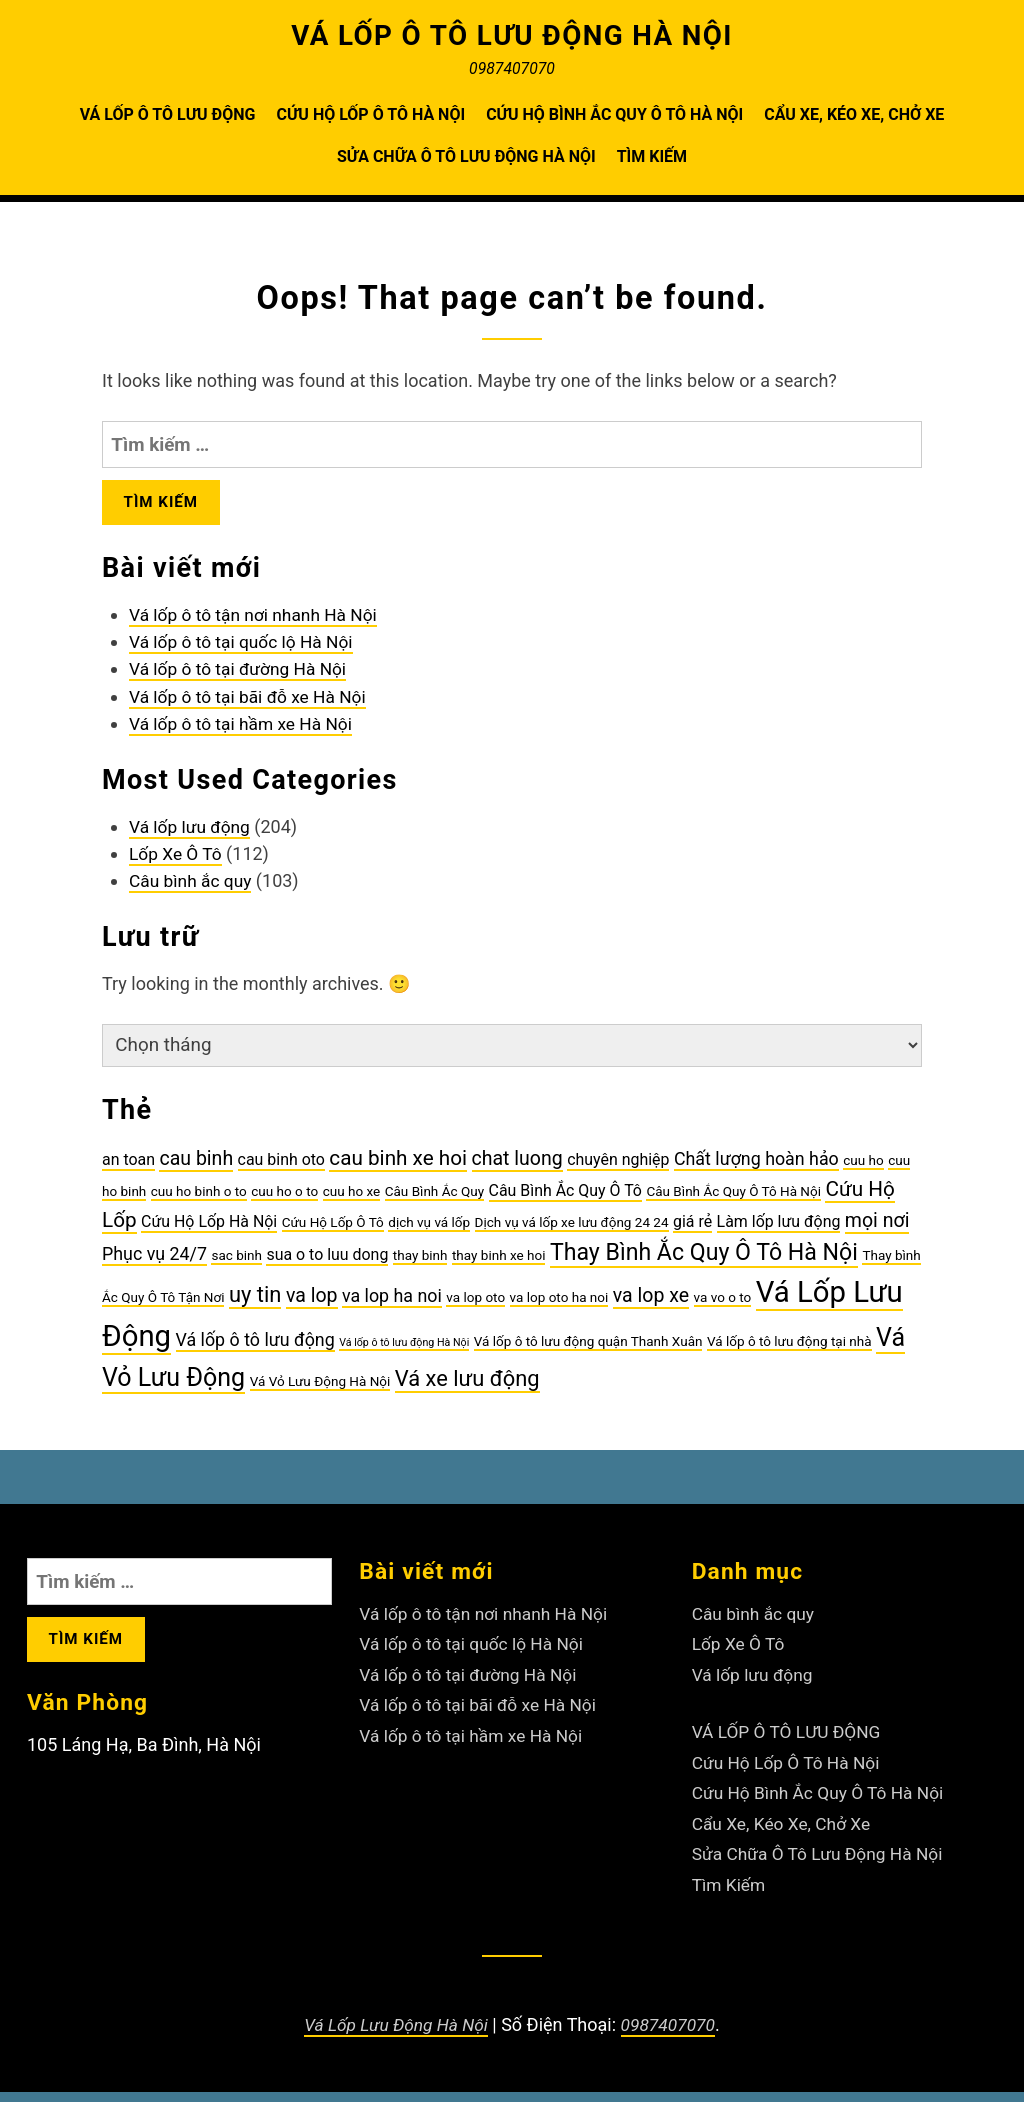 This screenshot has width=1024, height=2102. I want to click on Chất lượng hoàn hảo [Chất lượng hoàn hảo (5 mục)], so click(756, 1168).